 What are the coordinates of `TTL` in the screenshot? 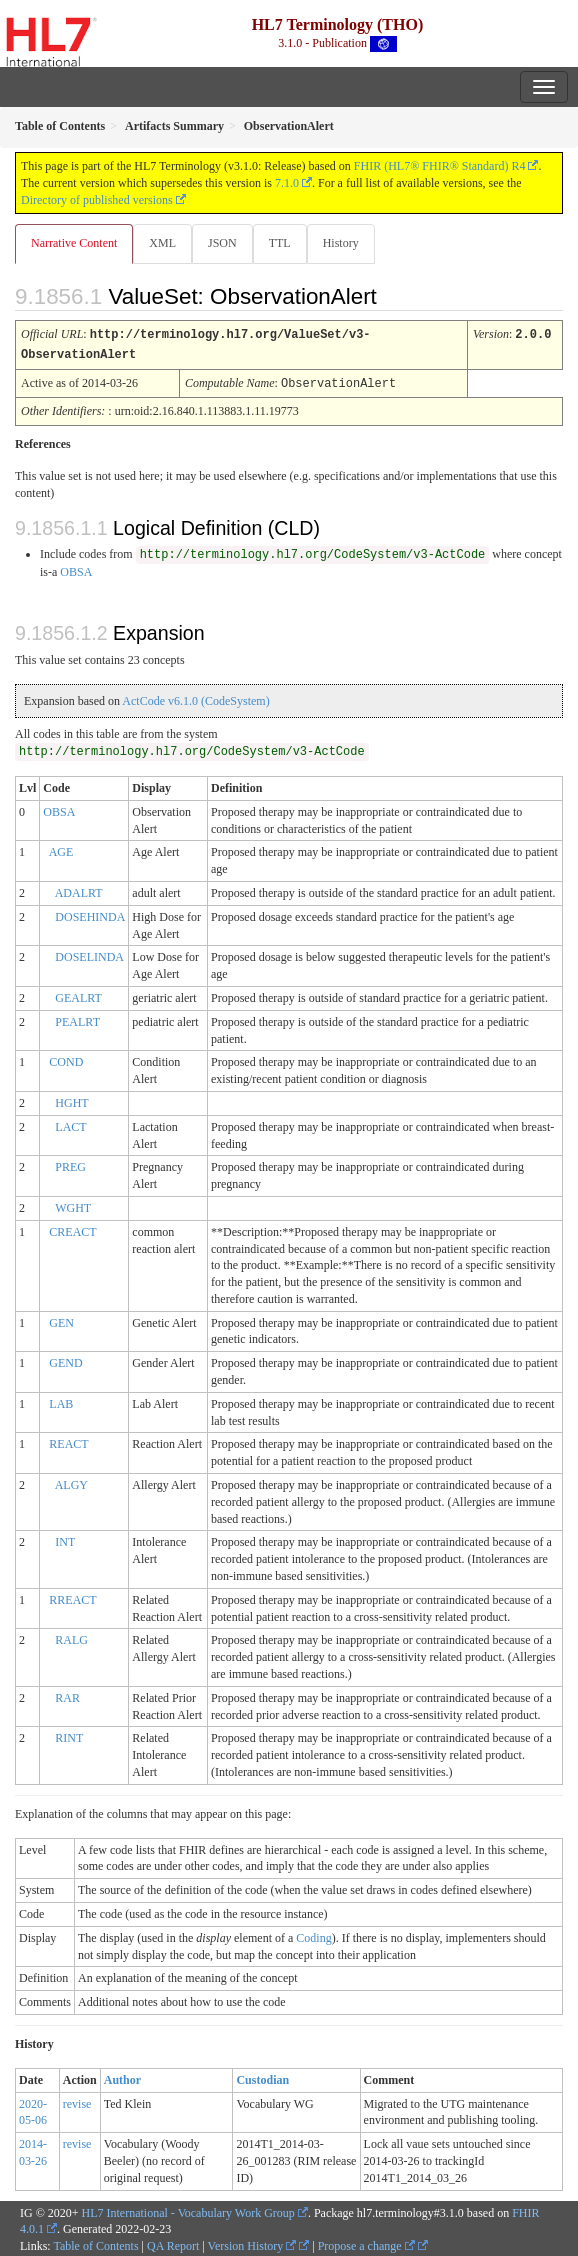 It's located at (280, 243).